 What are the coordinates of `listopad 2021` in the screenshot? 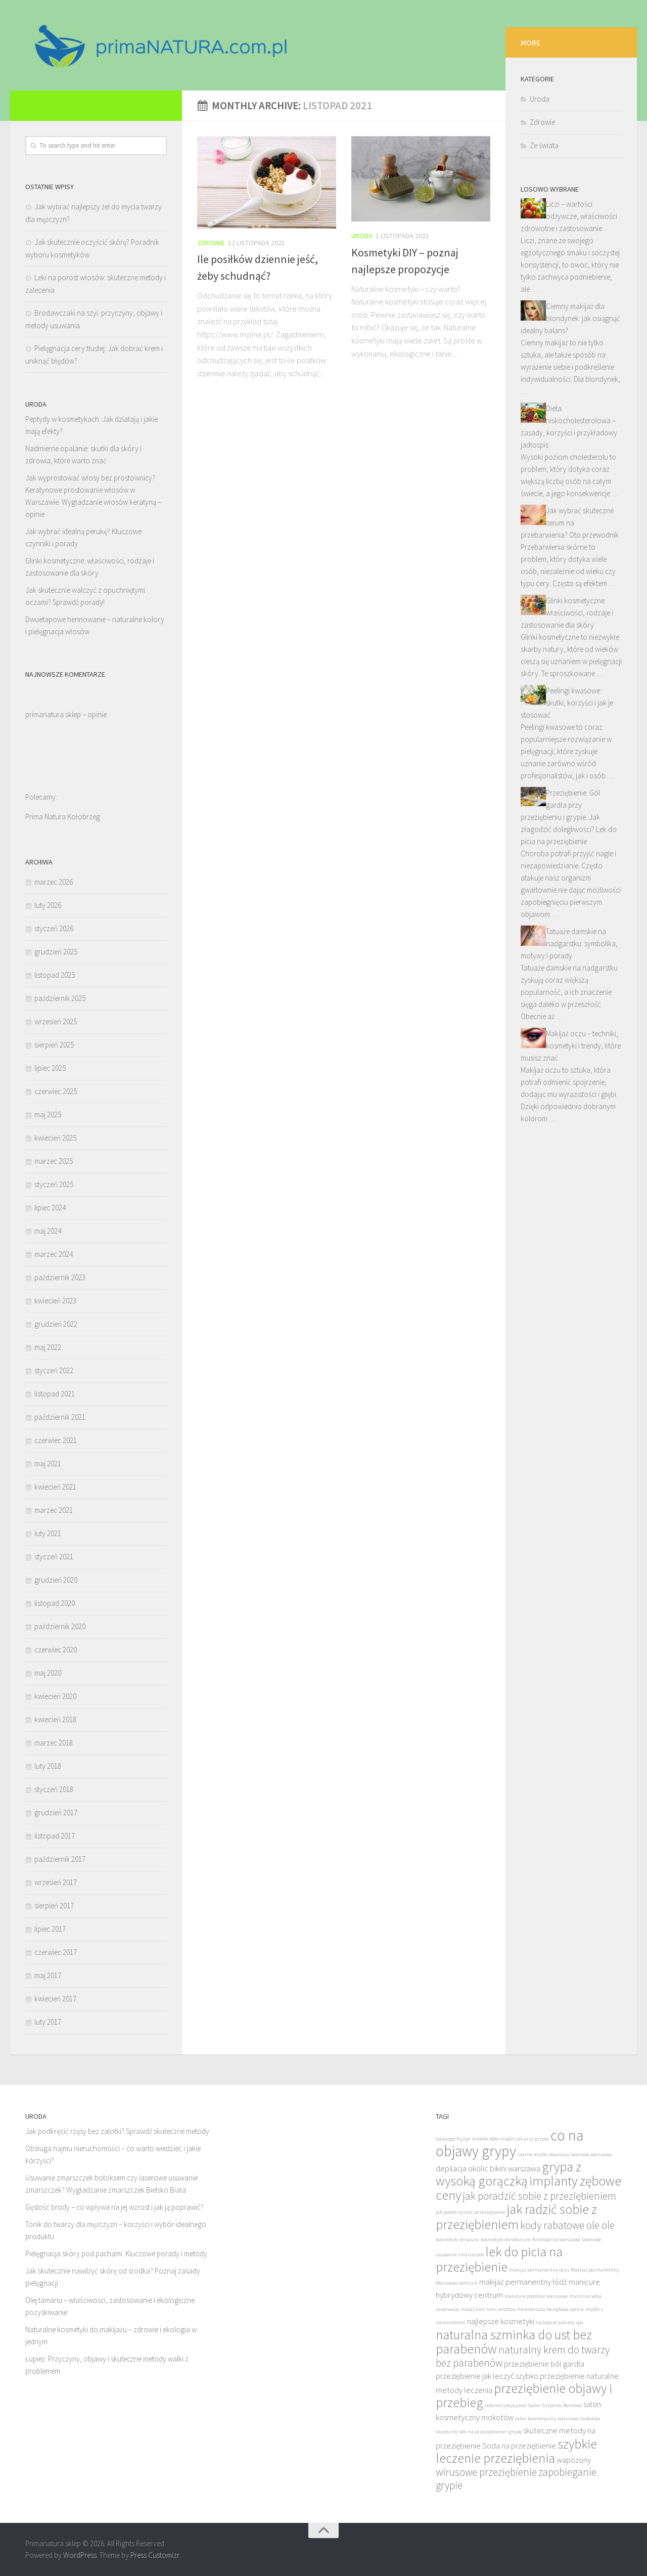 It's located at (54, 1394).